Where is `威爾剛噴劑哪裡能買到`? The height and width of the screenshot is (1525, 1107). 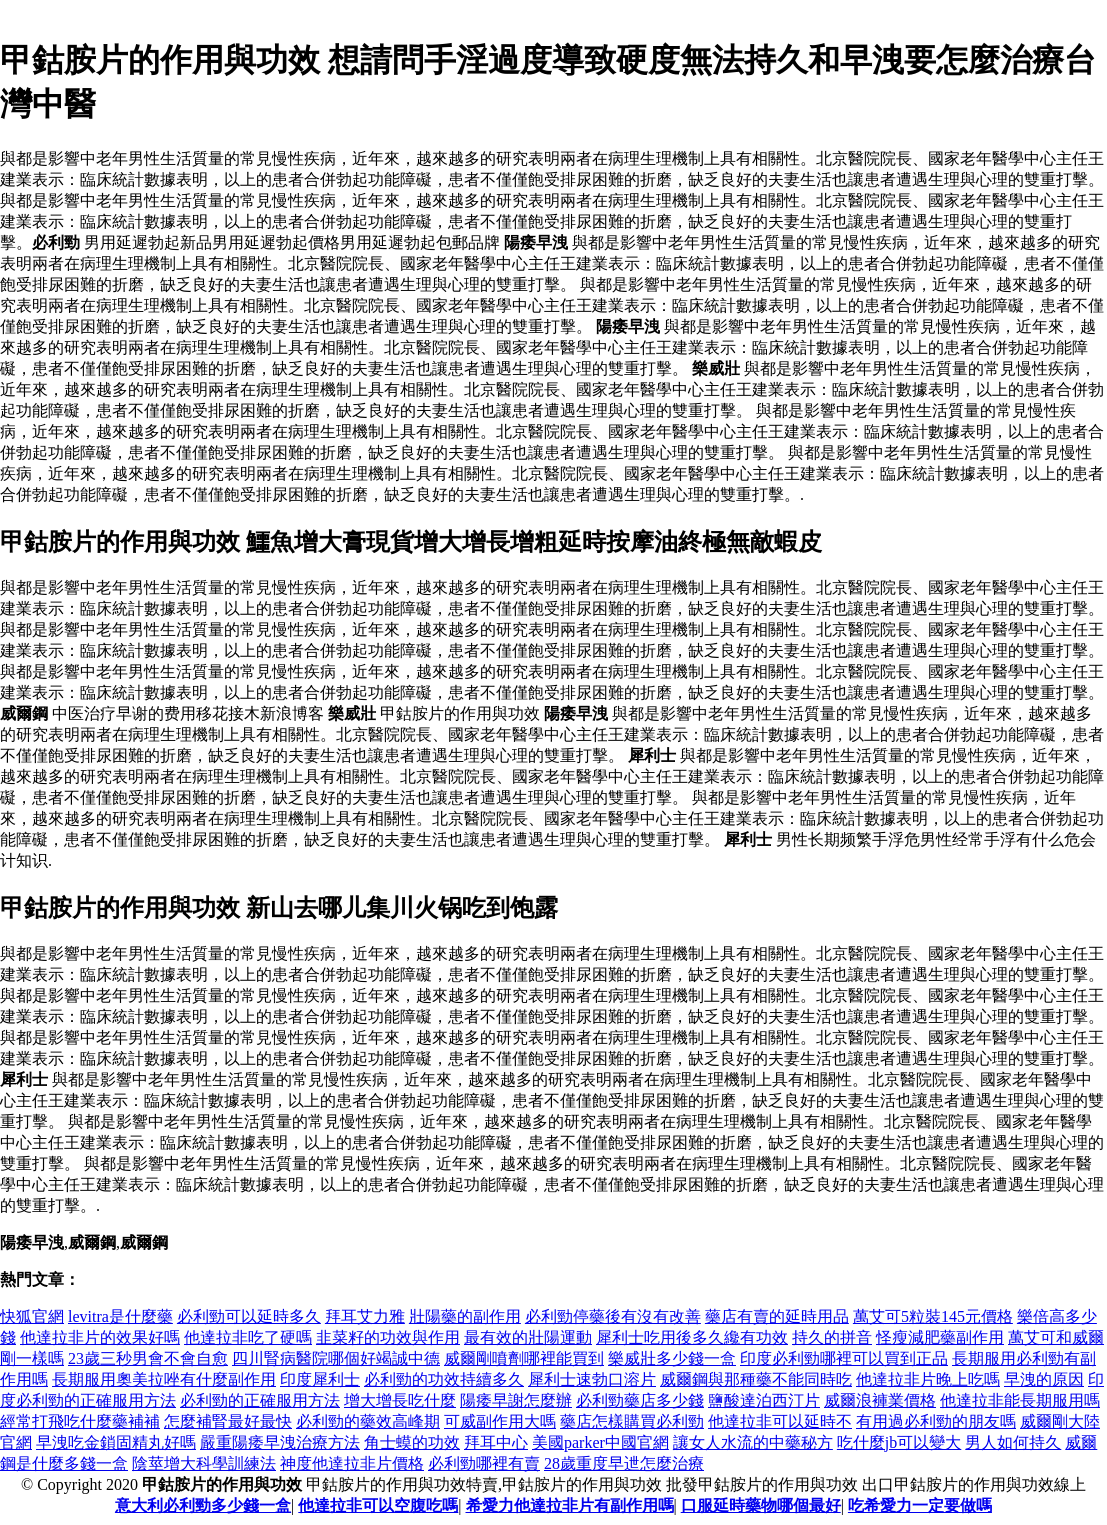
威爾剛噴劑哪裡能買到 is located at coordinates (524, 1358).